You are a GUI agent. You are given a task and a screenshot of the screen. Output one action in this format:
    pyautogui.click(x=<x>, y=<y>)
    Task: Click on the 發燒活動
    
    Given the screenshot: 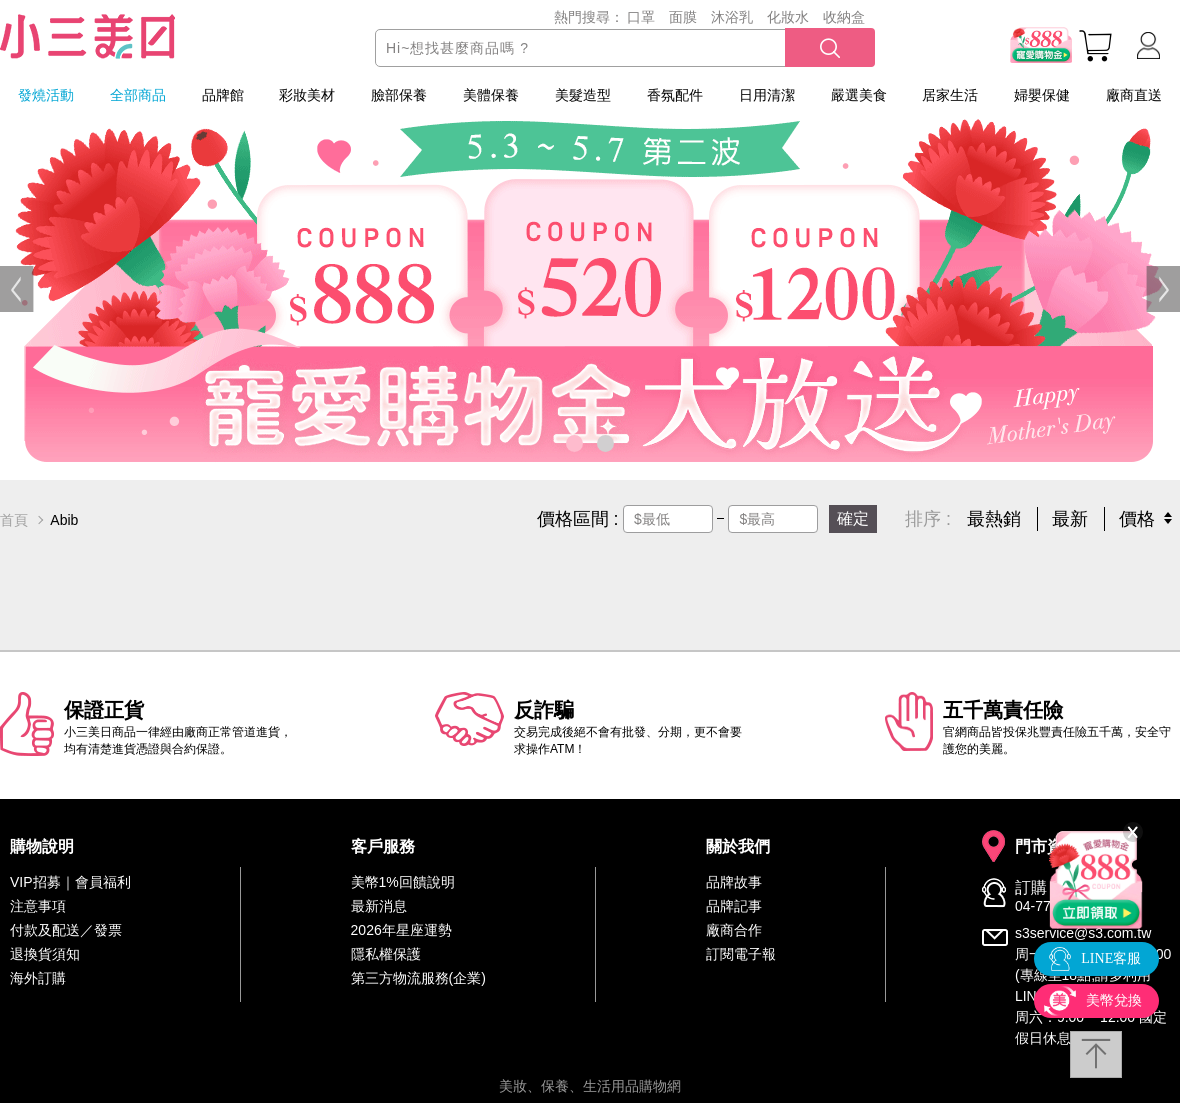 What is the action you would take?
    pyautogui.click(x=46, y=95)
    